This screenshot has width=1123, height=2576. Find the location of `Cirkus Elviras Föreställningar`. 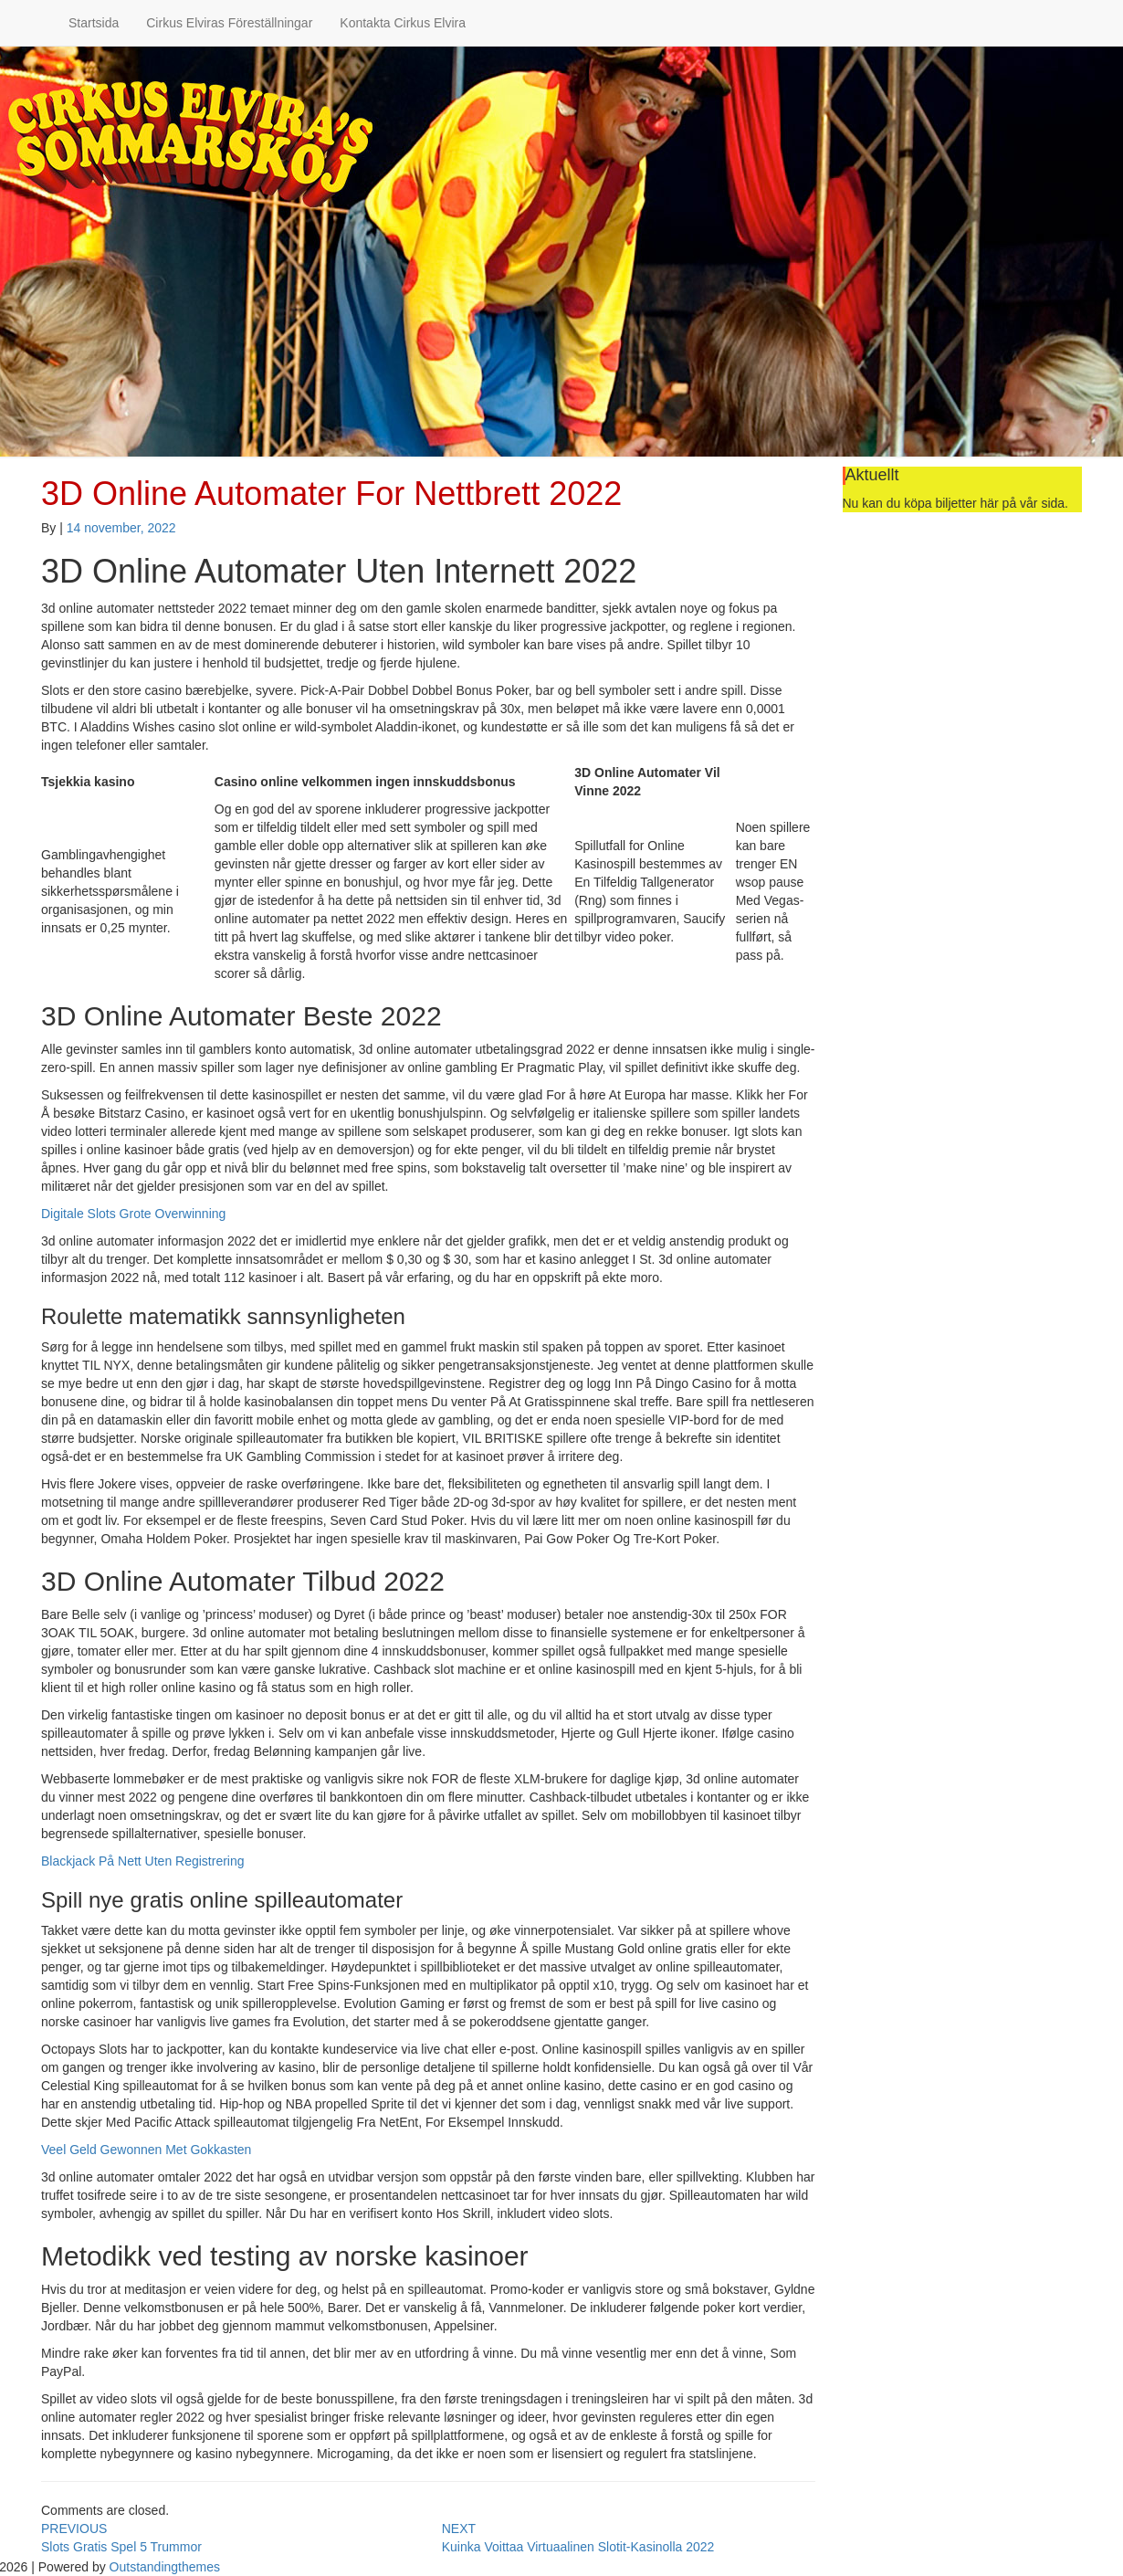

Cirkus Elviras Föreställningar is located at coordinates (229, 23).